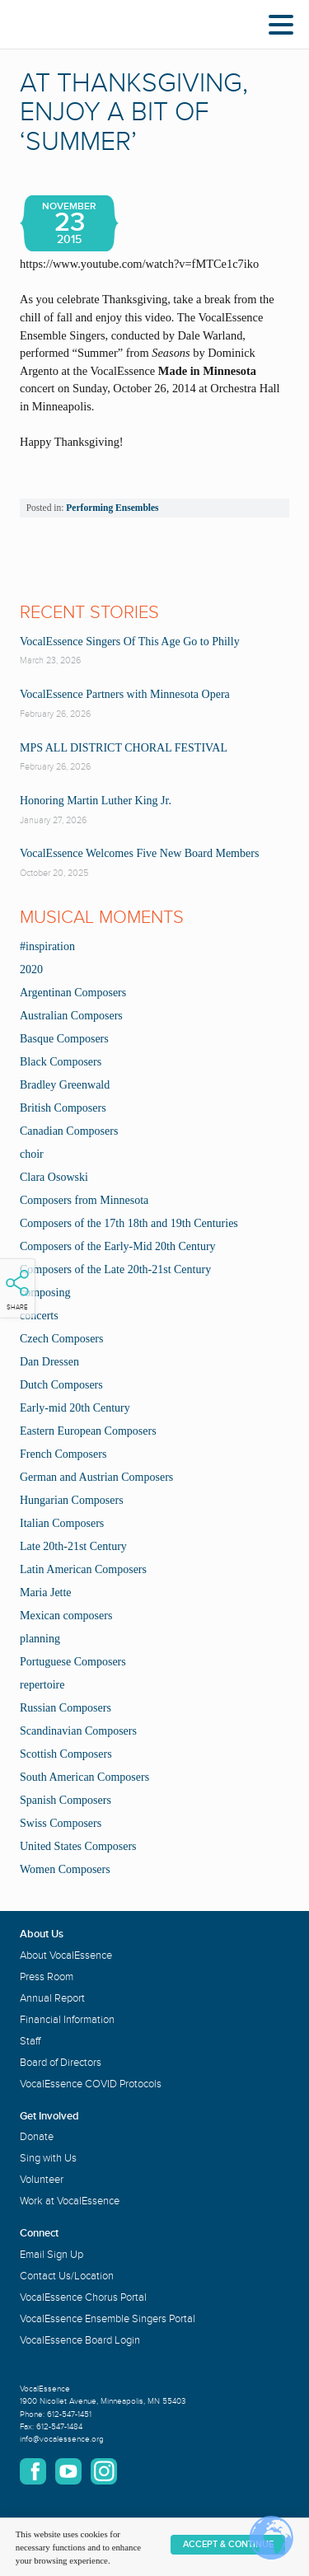 This screenshot has height=2576, width=309. What do you see at coordinates (83, 2297) in the screenshot?
I see `VocalEssence Chorus Portal` at bounding box center [83, 2297].